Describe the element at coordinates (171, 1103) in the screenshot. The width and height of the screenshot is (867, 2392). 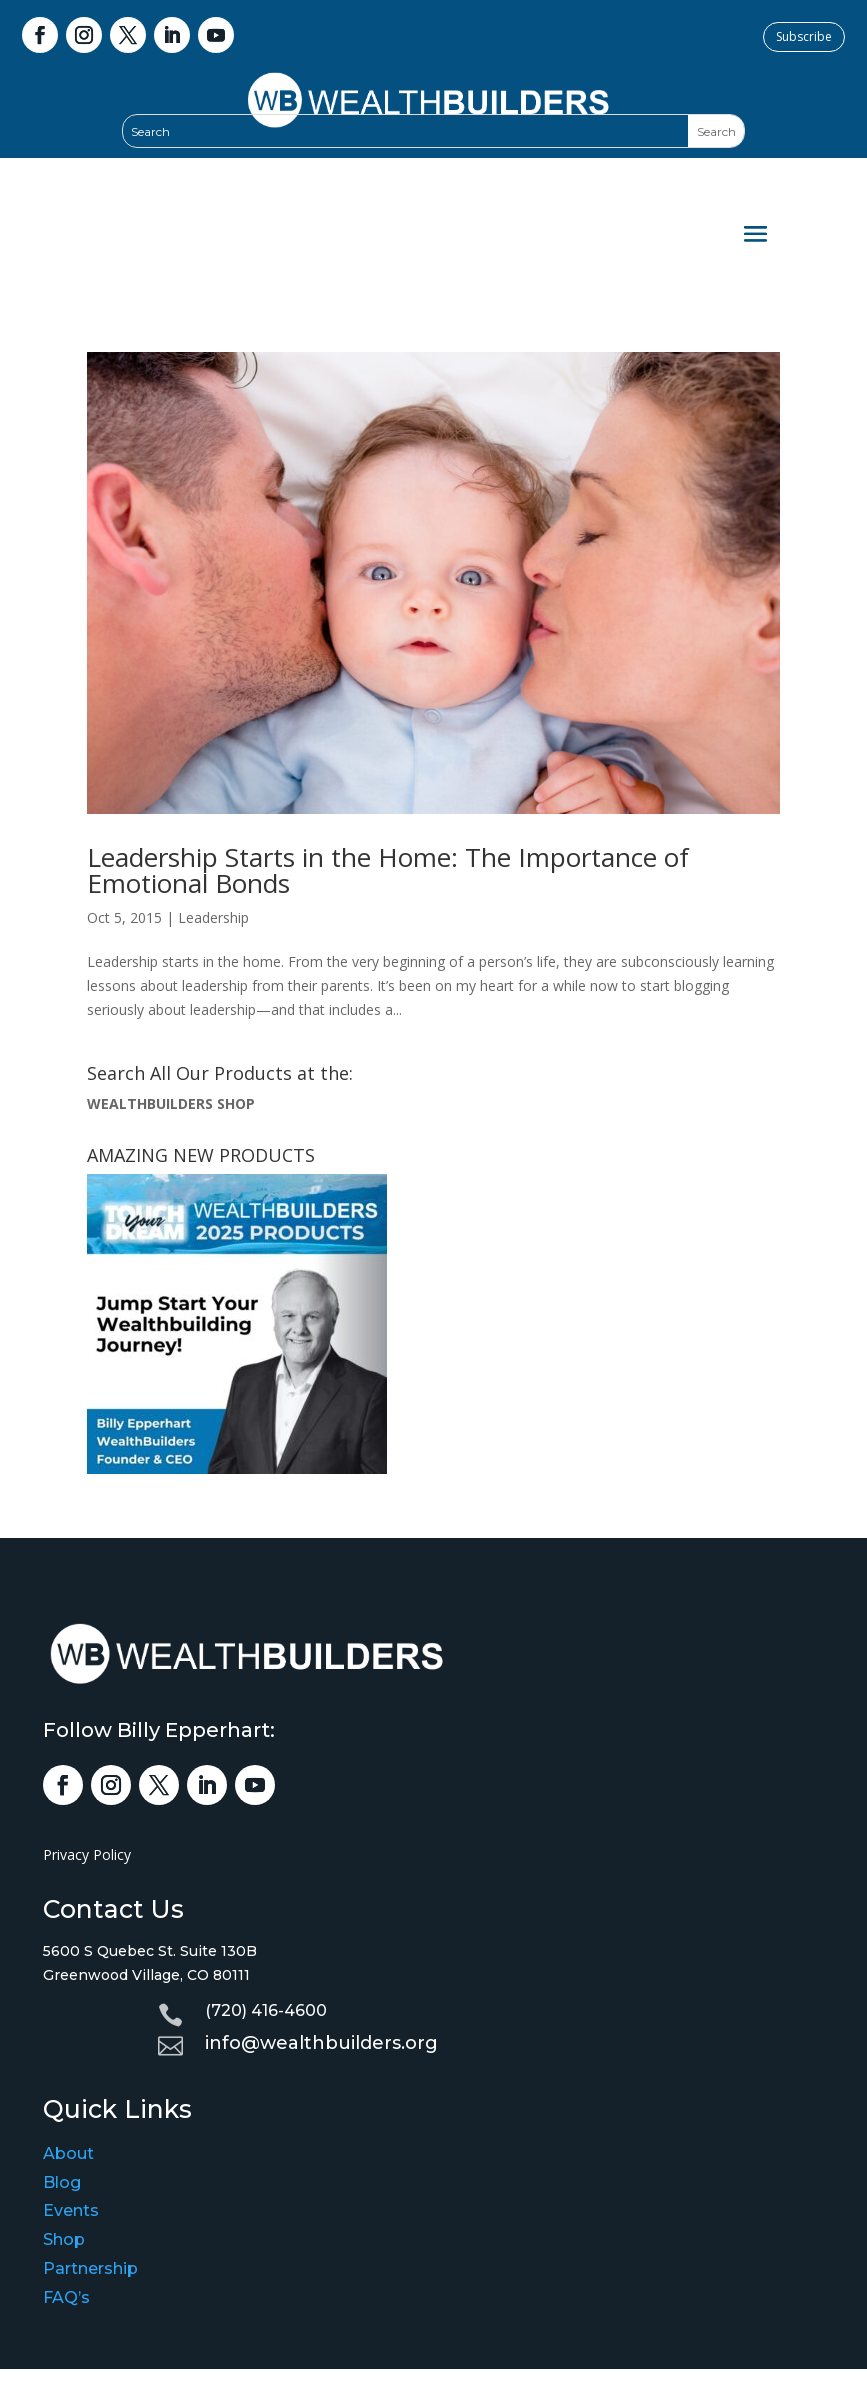
I see `WEALTHBUILDERS SHOP` at that location.